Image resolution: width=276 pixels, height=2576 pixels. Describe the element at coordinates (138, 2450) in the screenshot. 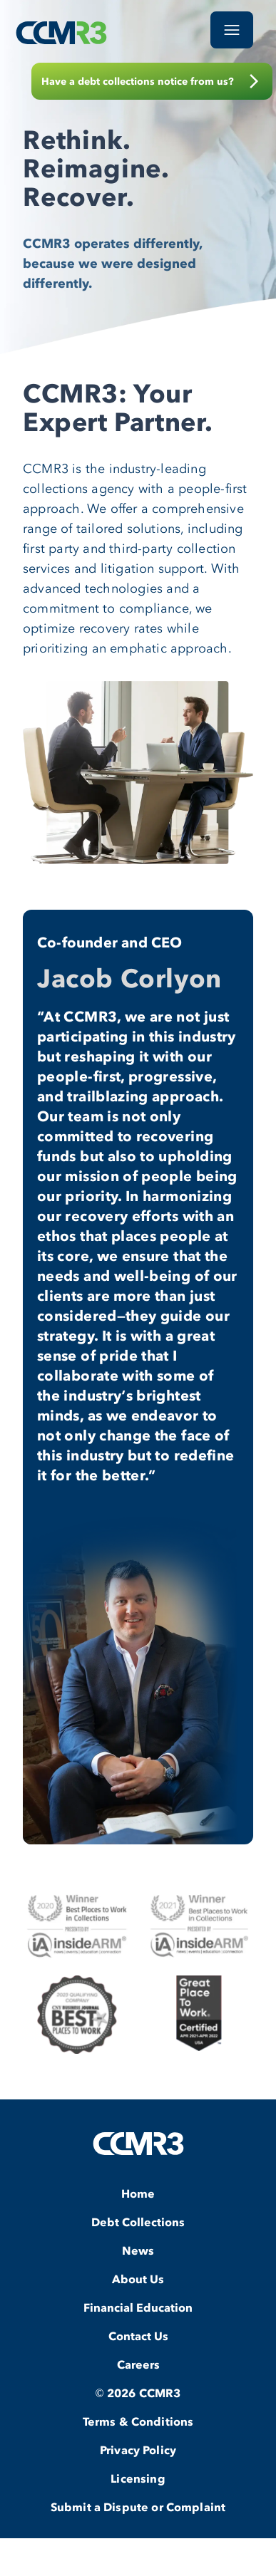

I see `Privacy Policy` at that location.